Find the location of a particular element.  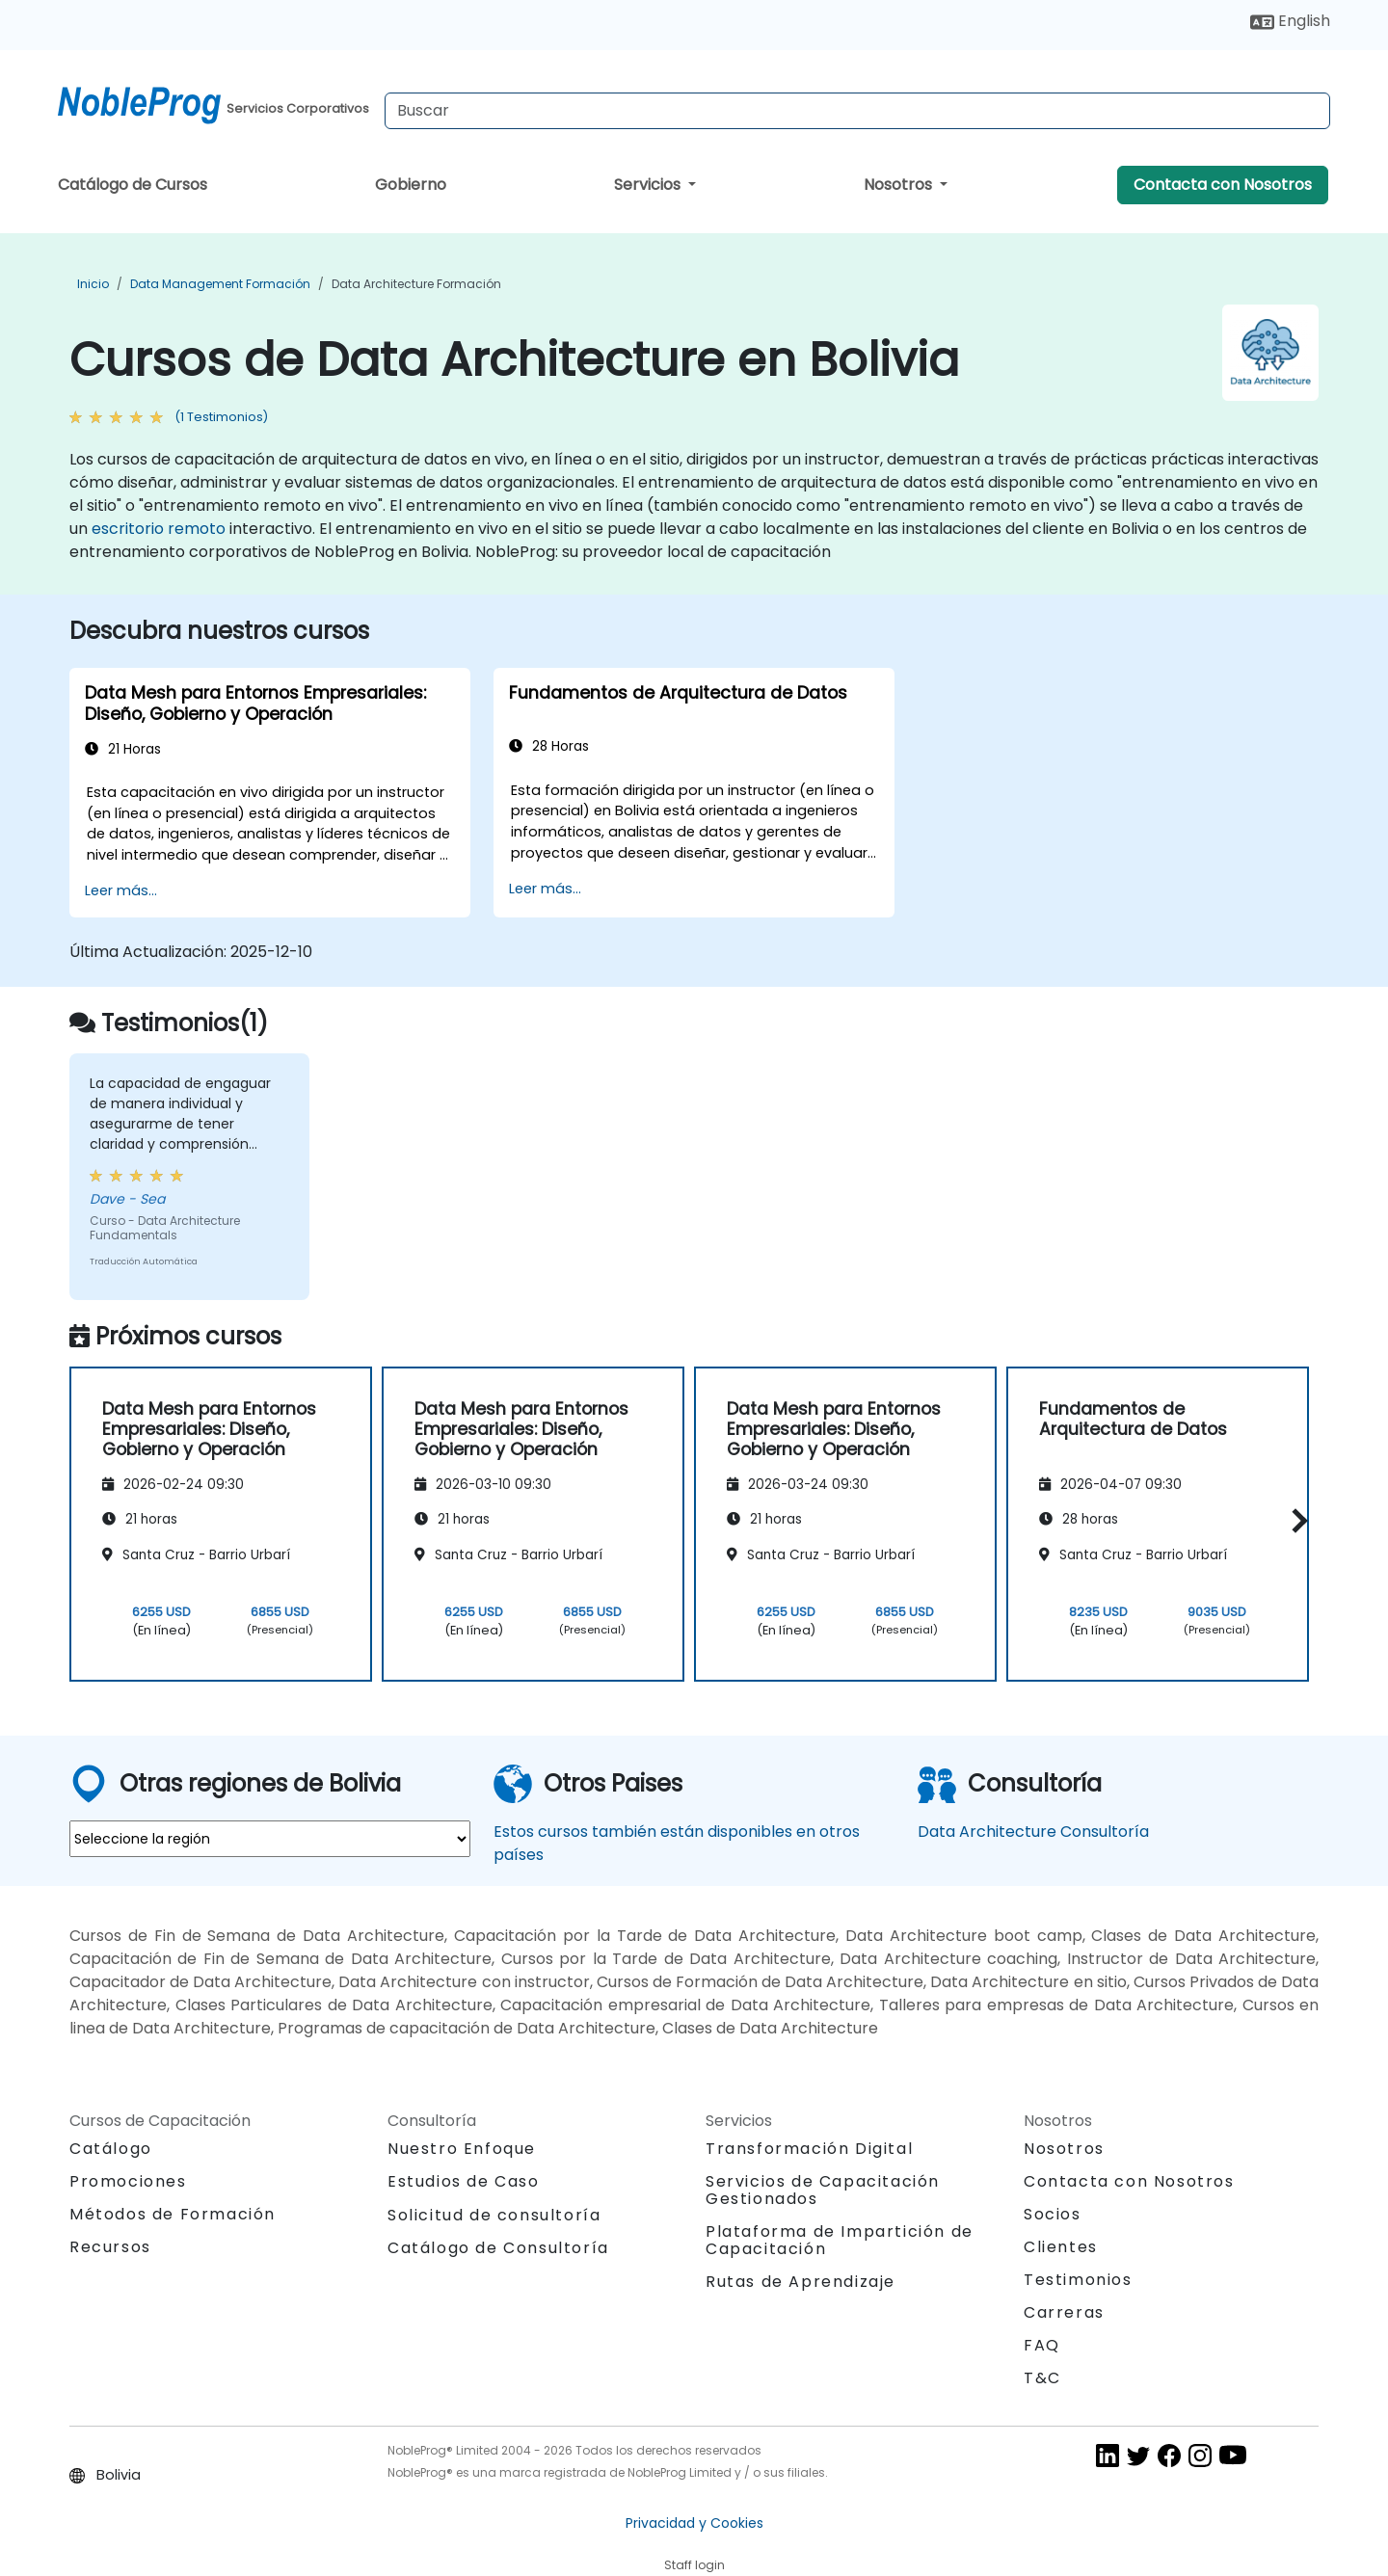

Staff login is located at coordinates (694, 2565).